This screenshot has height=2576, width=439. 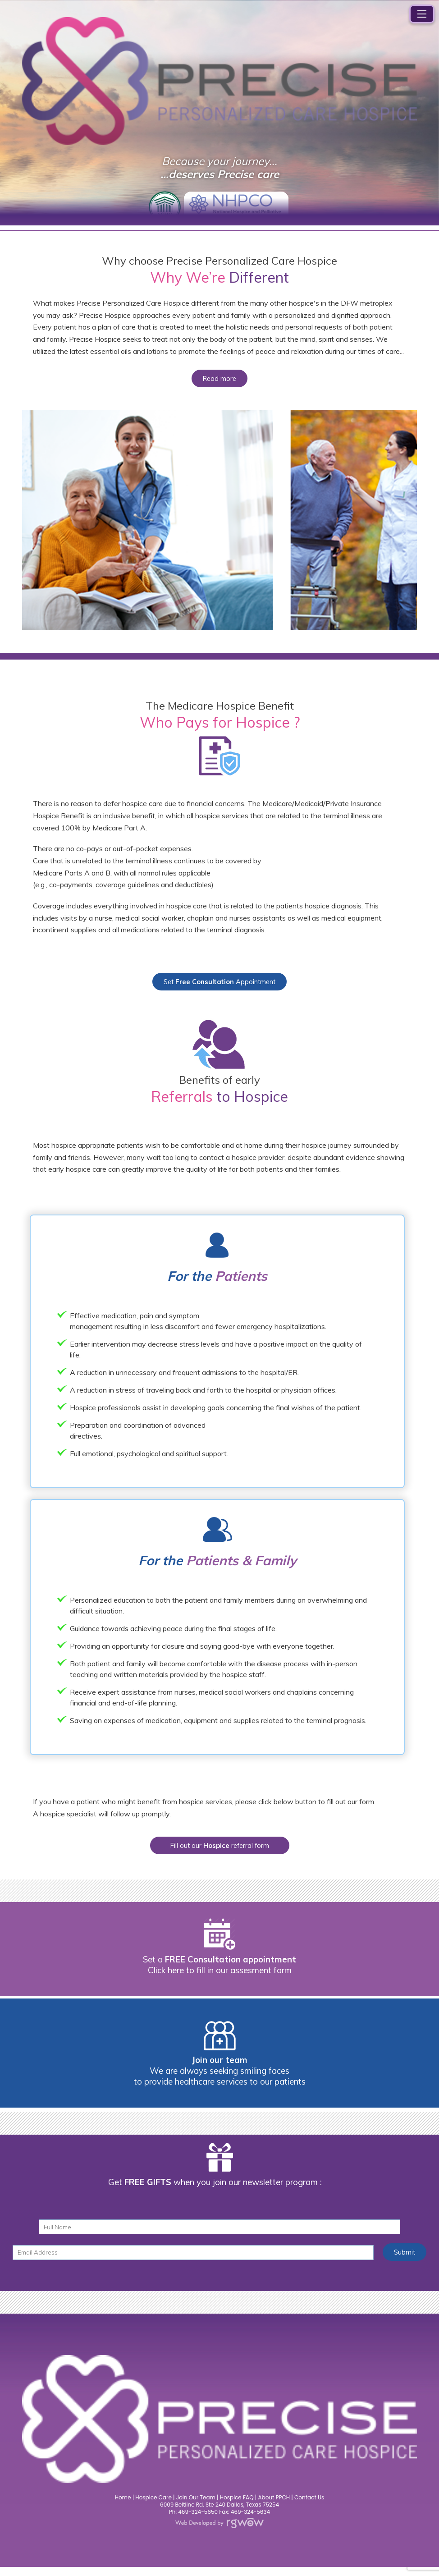 What do you see at coordinates (274, 2506) in the screenshot?
I see `About PPCH` at bounding box center [274, 2506].